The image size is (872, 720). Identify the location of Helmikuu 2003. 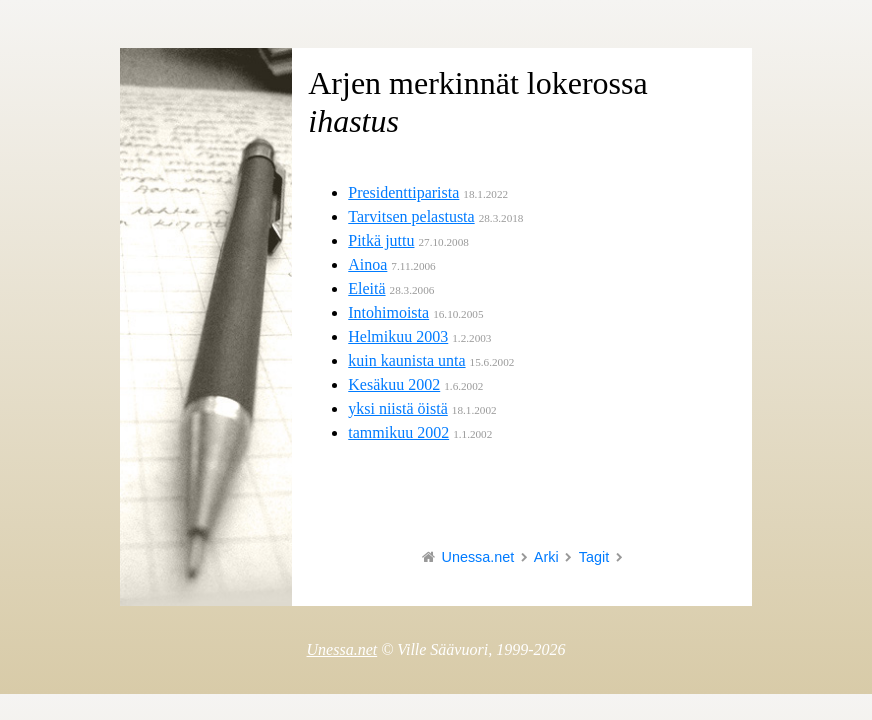
(398, 336).